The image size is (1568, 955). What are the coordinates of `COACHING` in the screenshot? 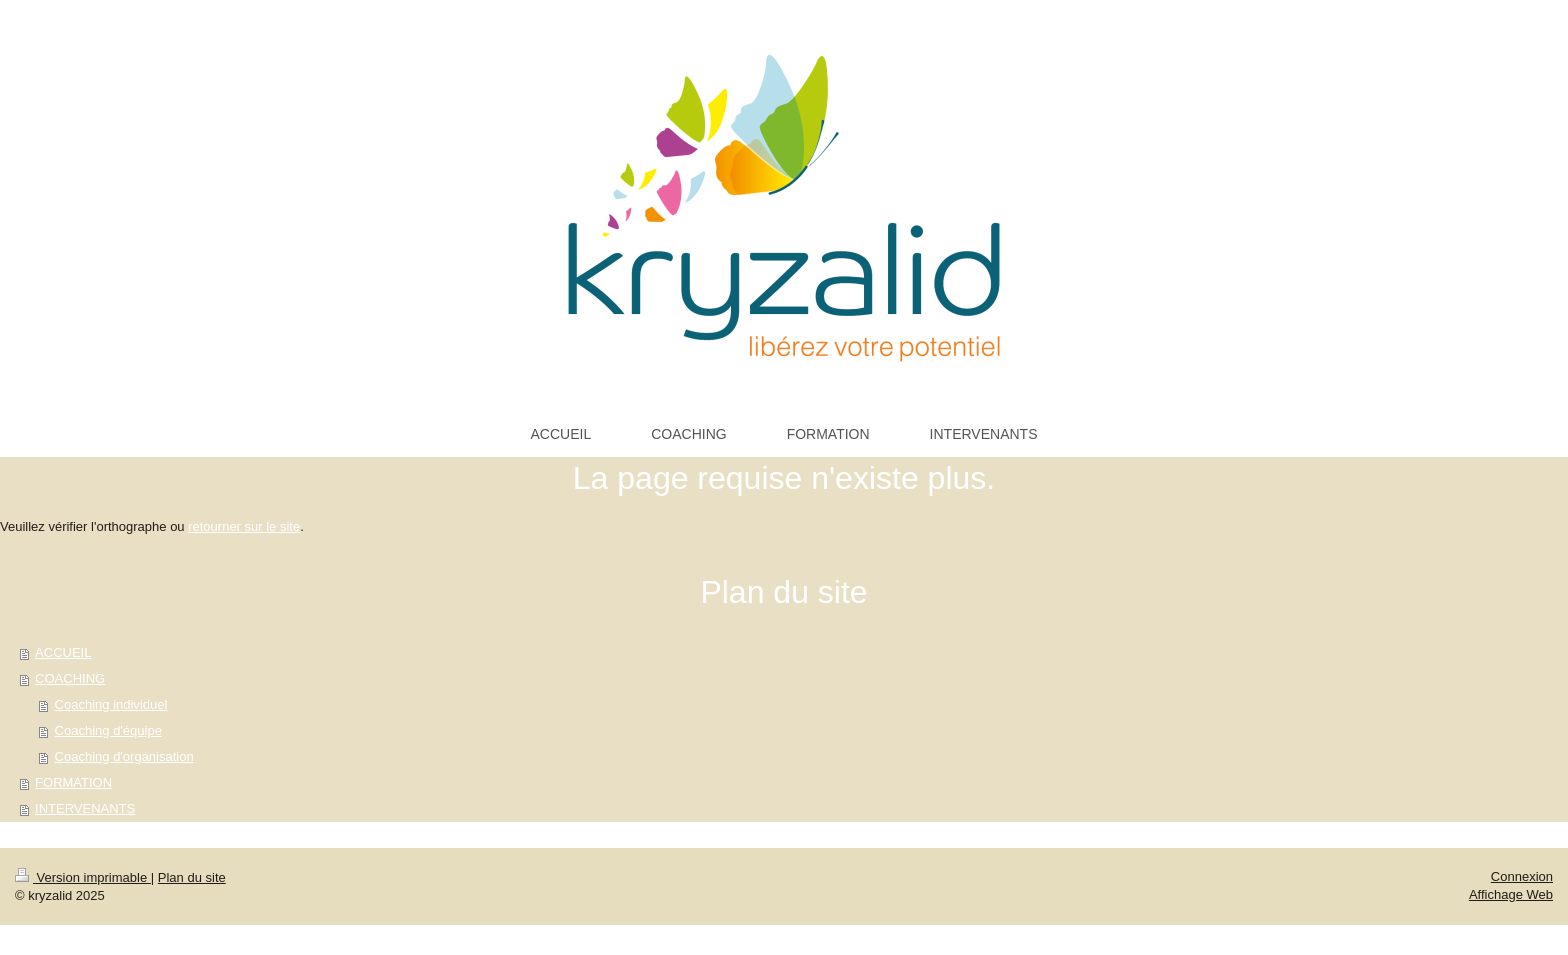 It's located at (70, 678).